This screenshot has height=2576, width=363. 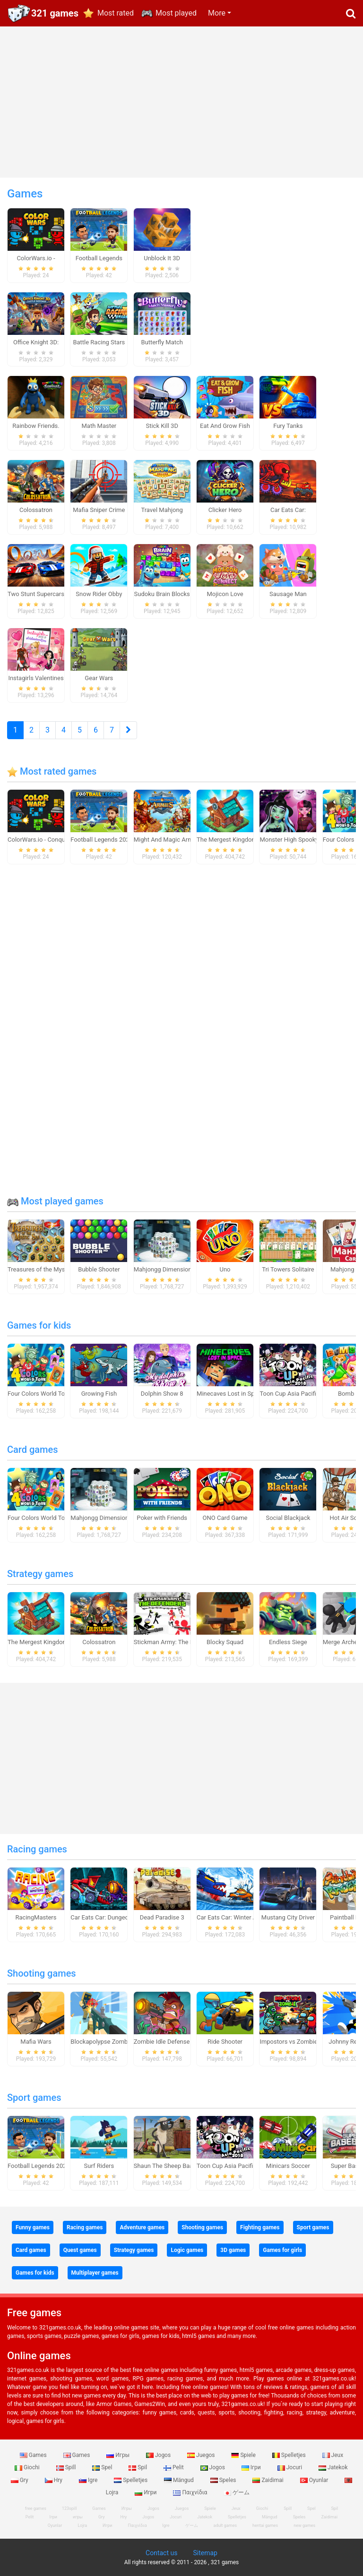 What do you see at coordinates (118, 2455) in the screenshot?
I see `Игры` at bounding box center [118, 2455].